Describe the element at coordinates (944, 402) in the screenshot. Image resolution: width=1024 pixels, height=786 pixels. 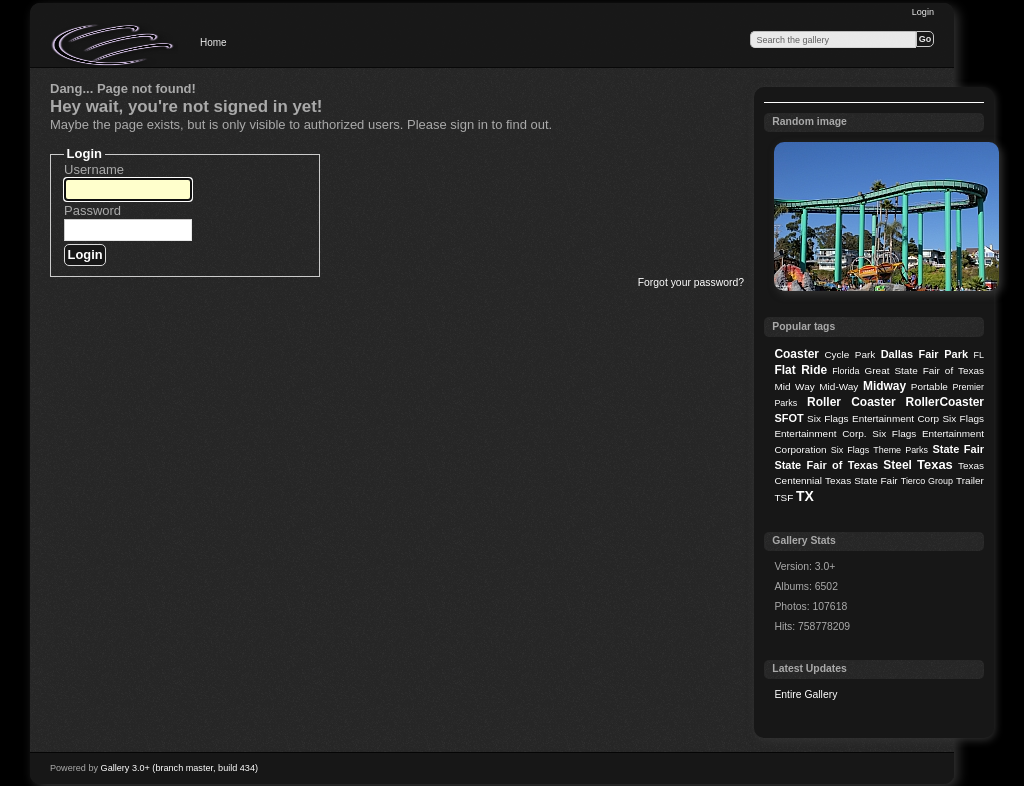
I see `RollerCoaster` at that location.